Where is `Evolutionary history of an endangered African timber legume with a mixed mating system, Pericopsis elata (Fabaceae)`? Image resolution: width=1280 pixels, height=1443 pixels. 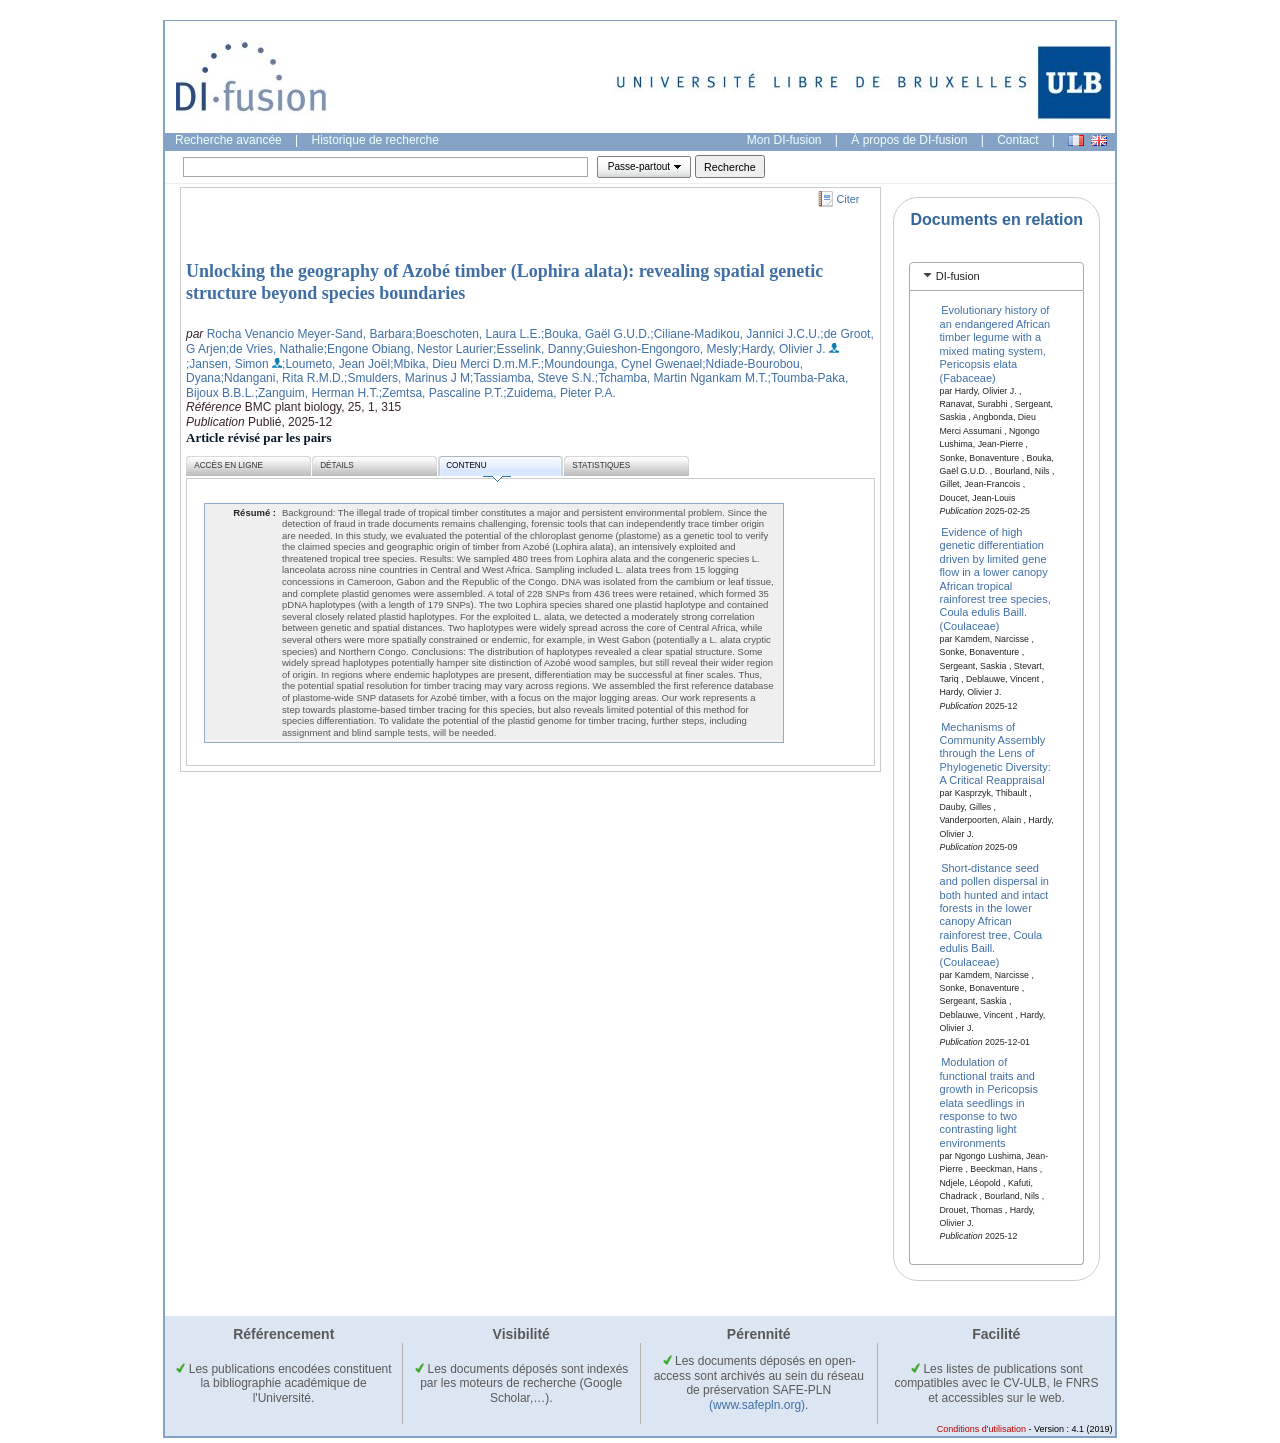
Evolutionary history of an endangered African timber legume with a mixed mating system, Pericopsis elata (Fabaceae) is located at coordinates (995, 343).